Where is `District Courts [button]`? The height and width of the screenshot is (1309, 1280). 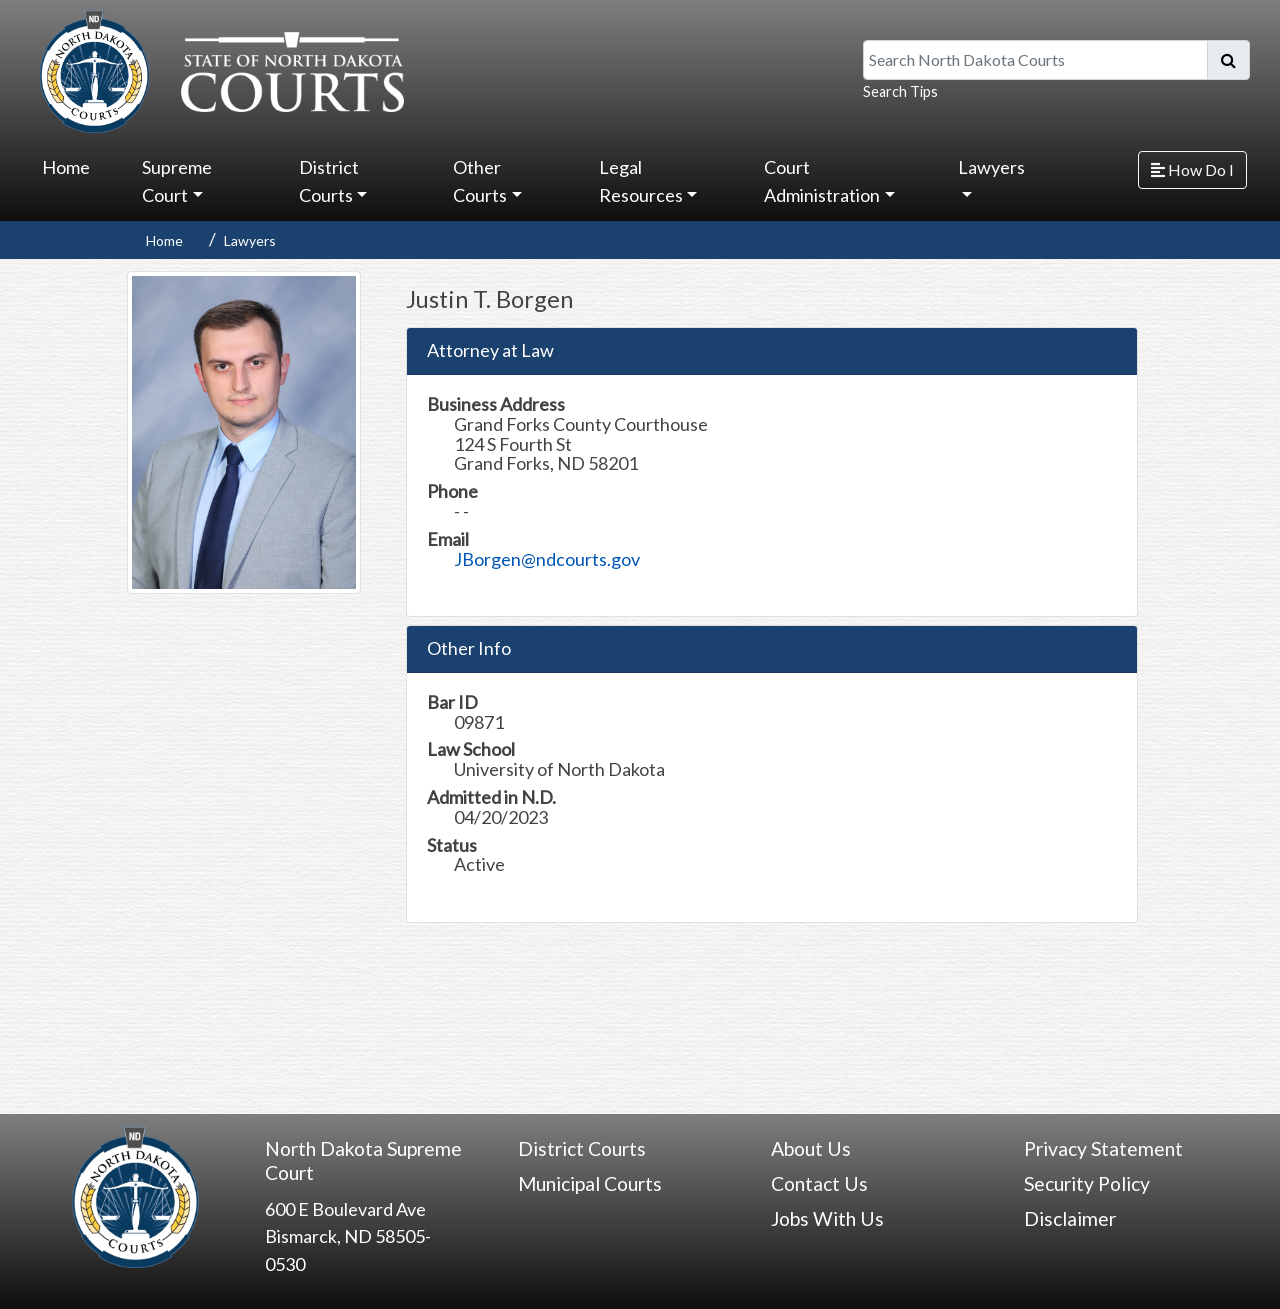 District Courts [button] is located at coordinates (329, 181).